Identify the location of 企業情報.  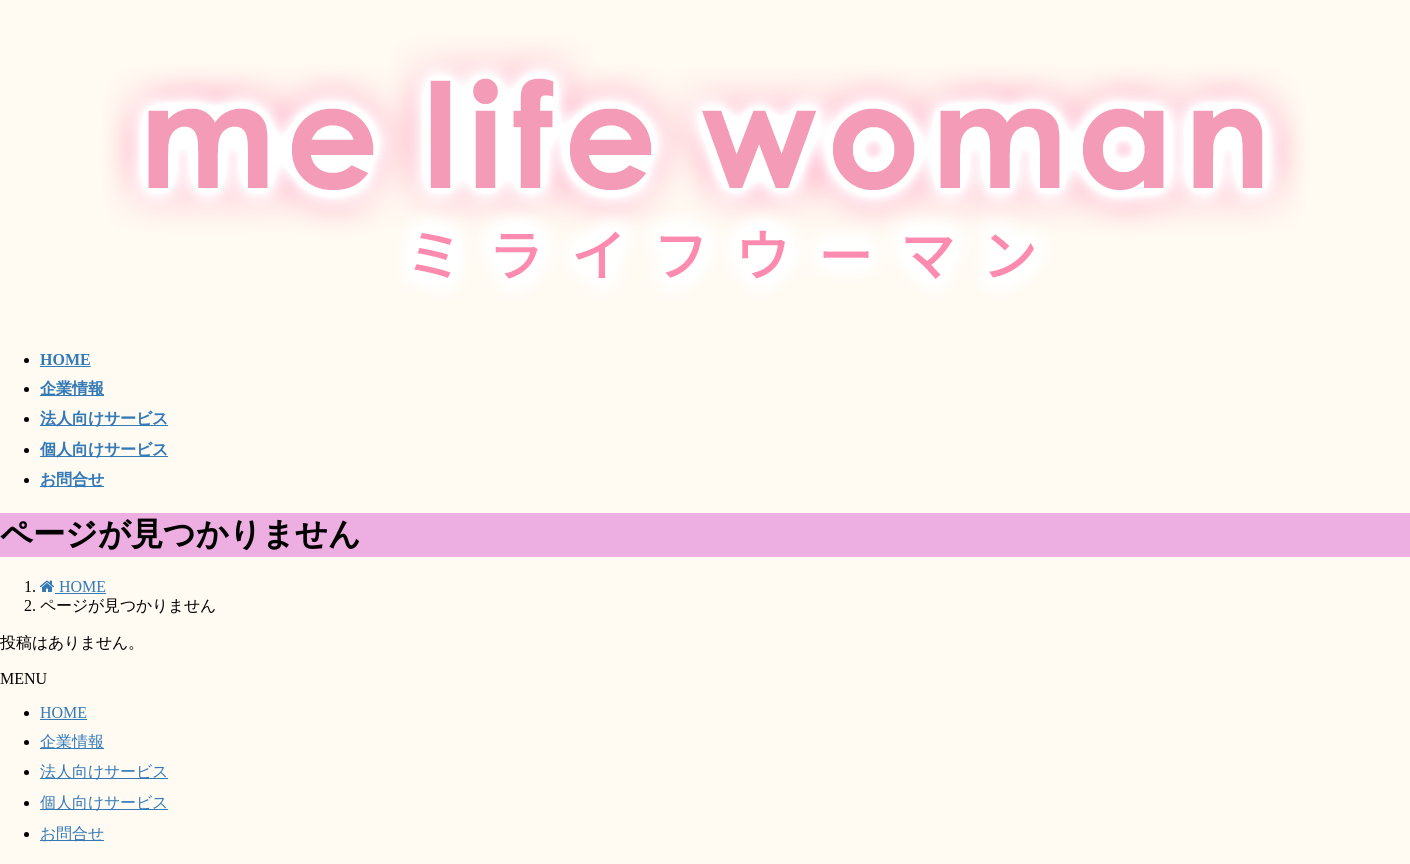
(72, 741).